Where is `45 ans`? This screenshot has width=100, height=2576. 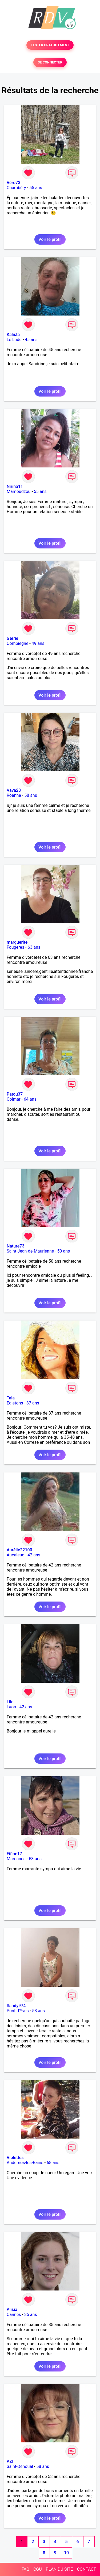
45 ans is located at coordinates (31, 339).